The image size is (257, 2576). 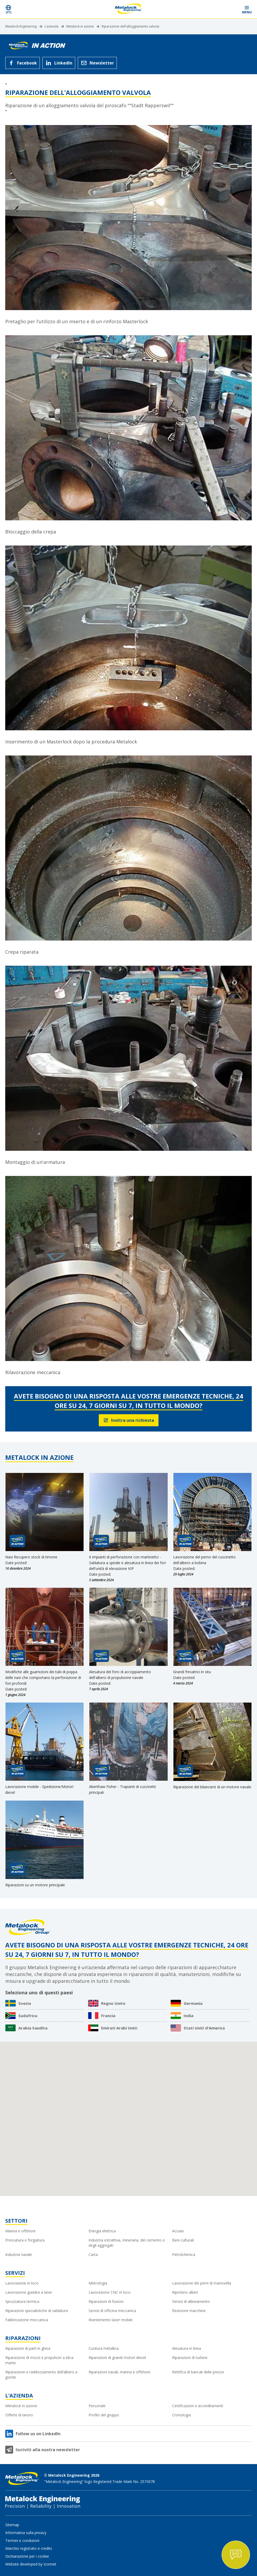 I want to click on Energia elettrica, so click(x=102, y=2230).